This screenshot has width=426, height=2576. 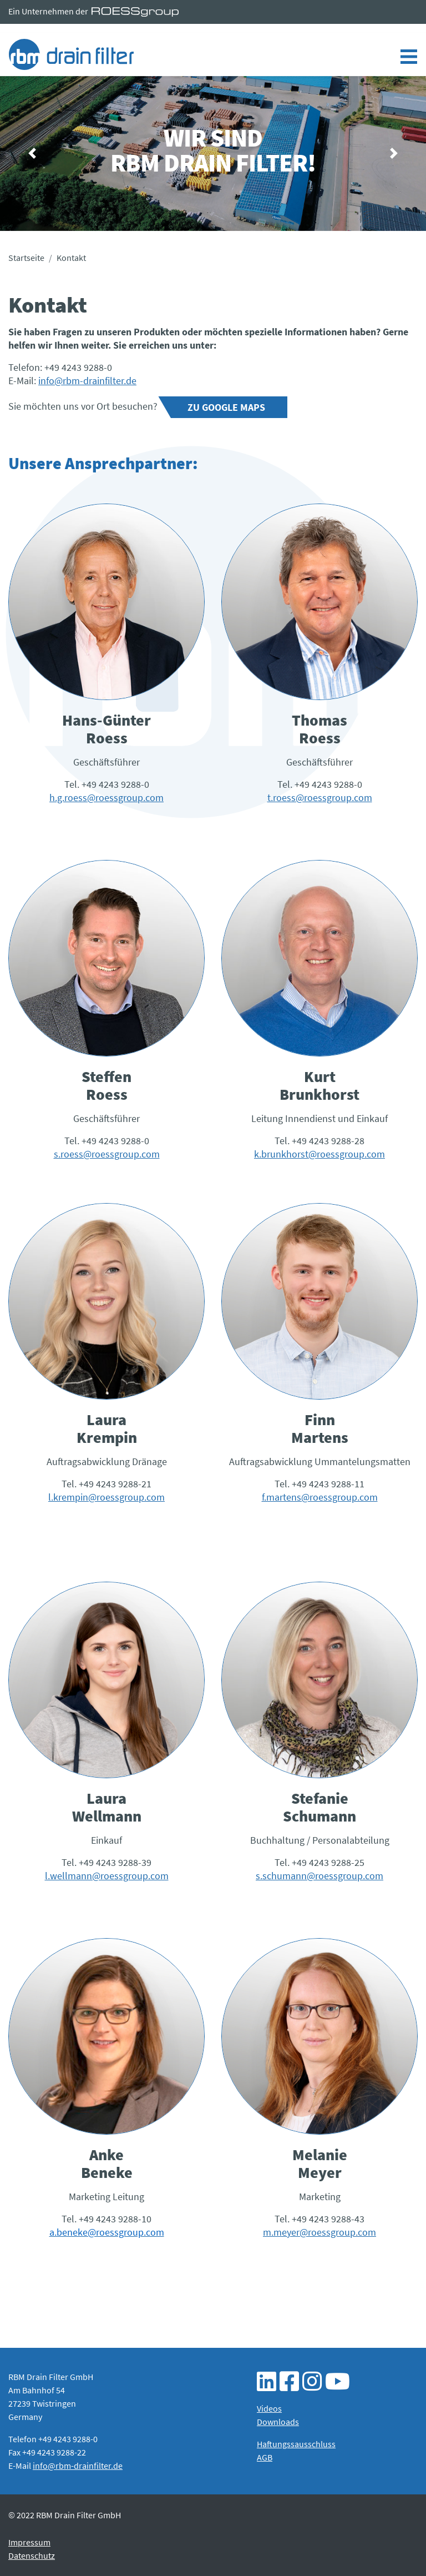 I want to click on Haftungssausschluss, so click(x=296, y=2443).